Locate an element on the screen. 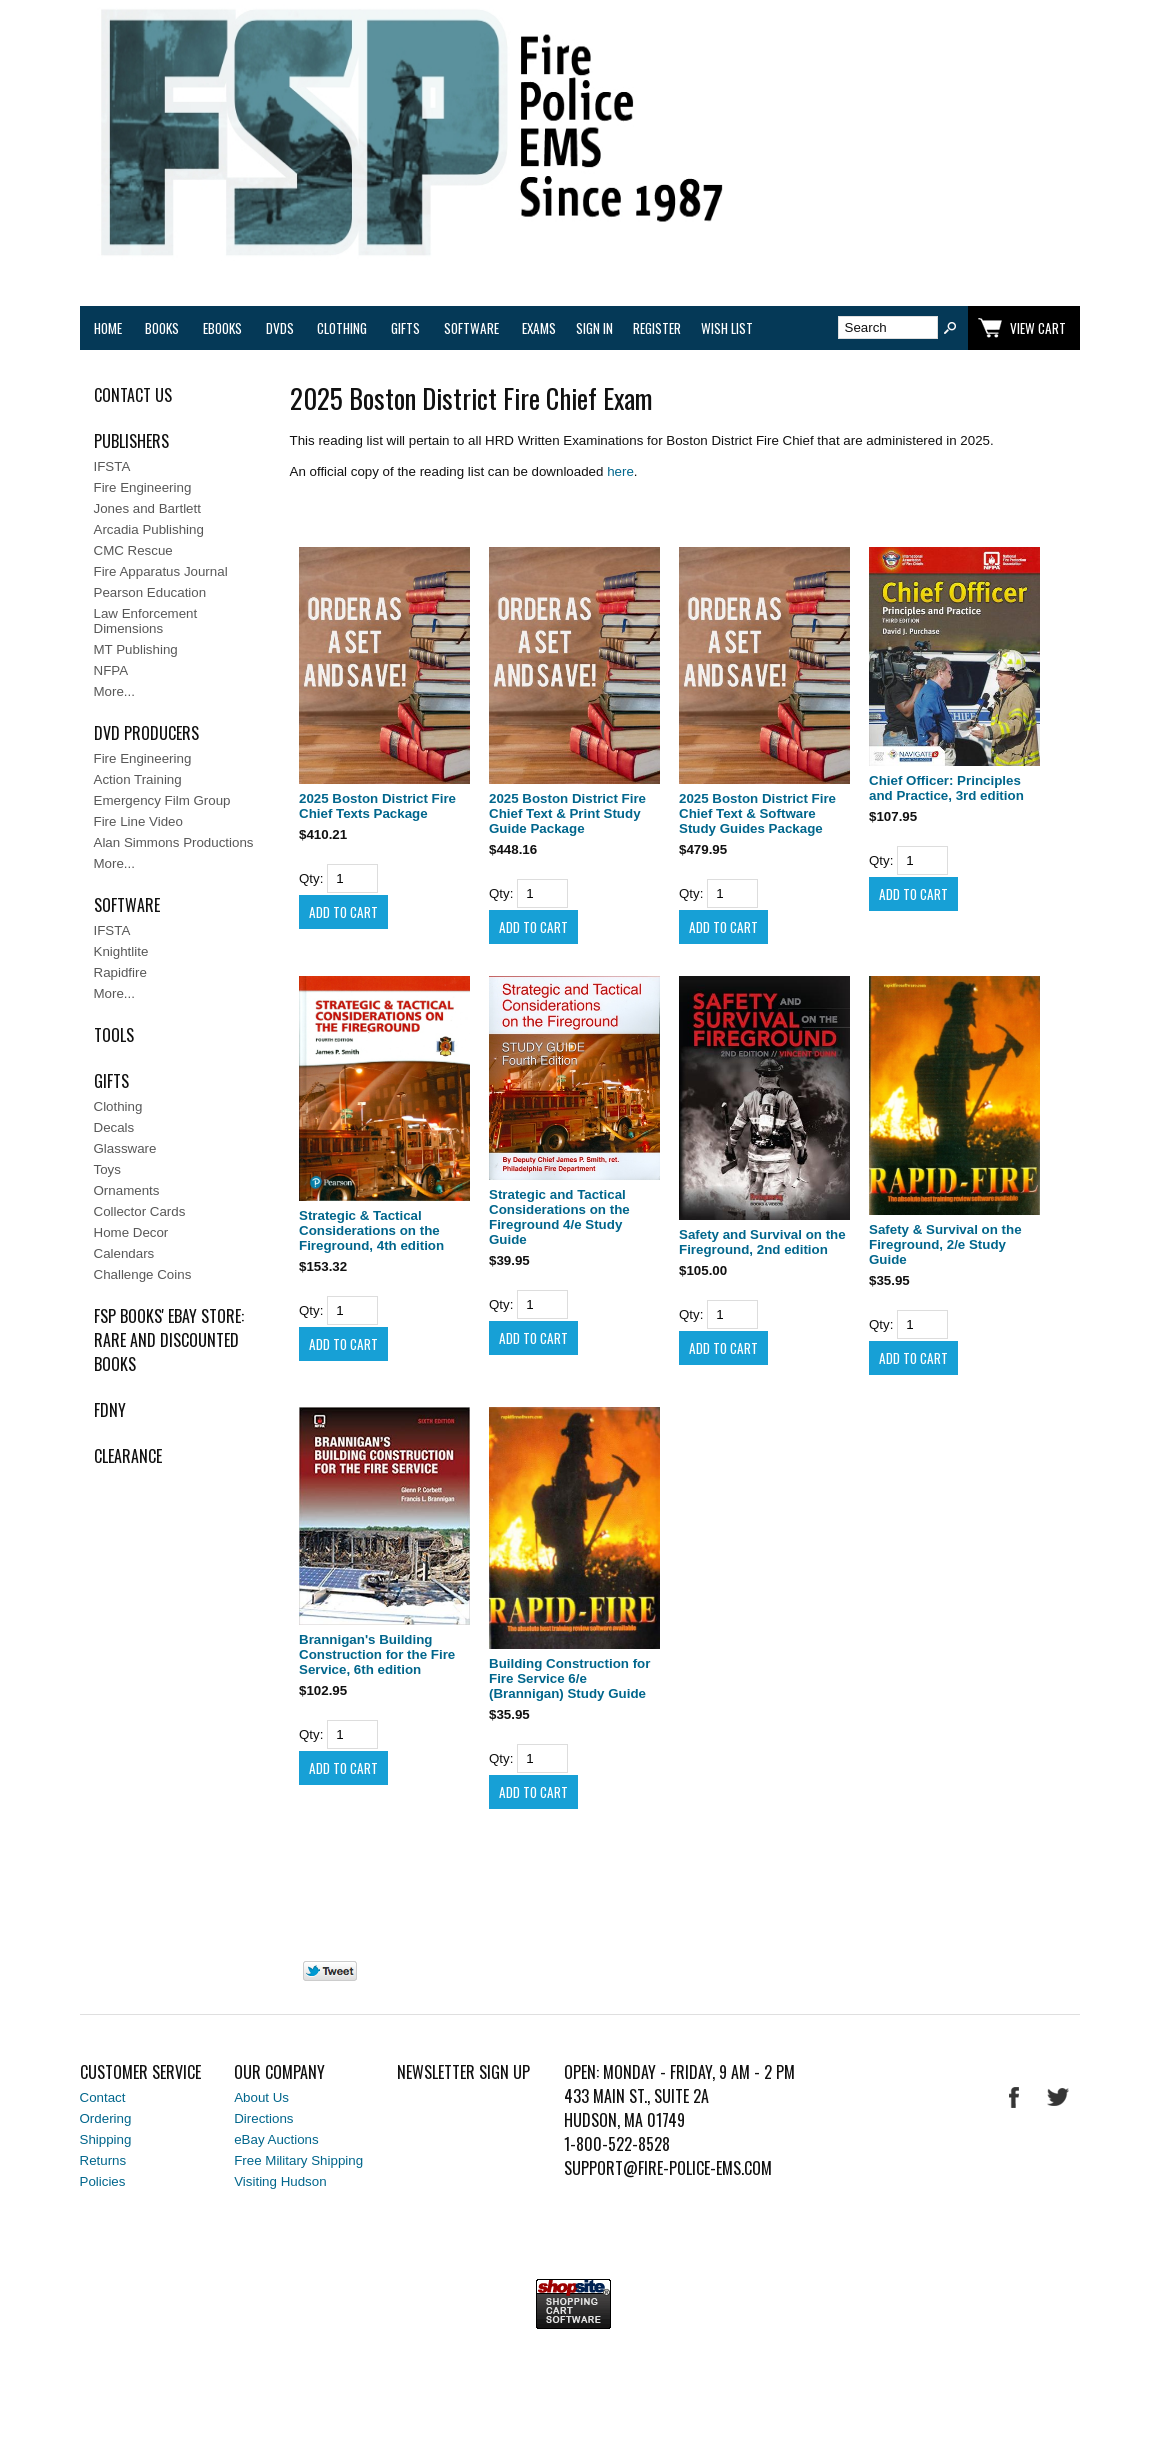  Books is located at coordinates (162, 328).